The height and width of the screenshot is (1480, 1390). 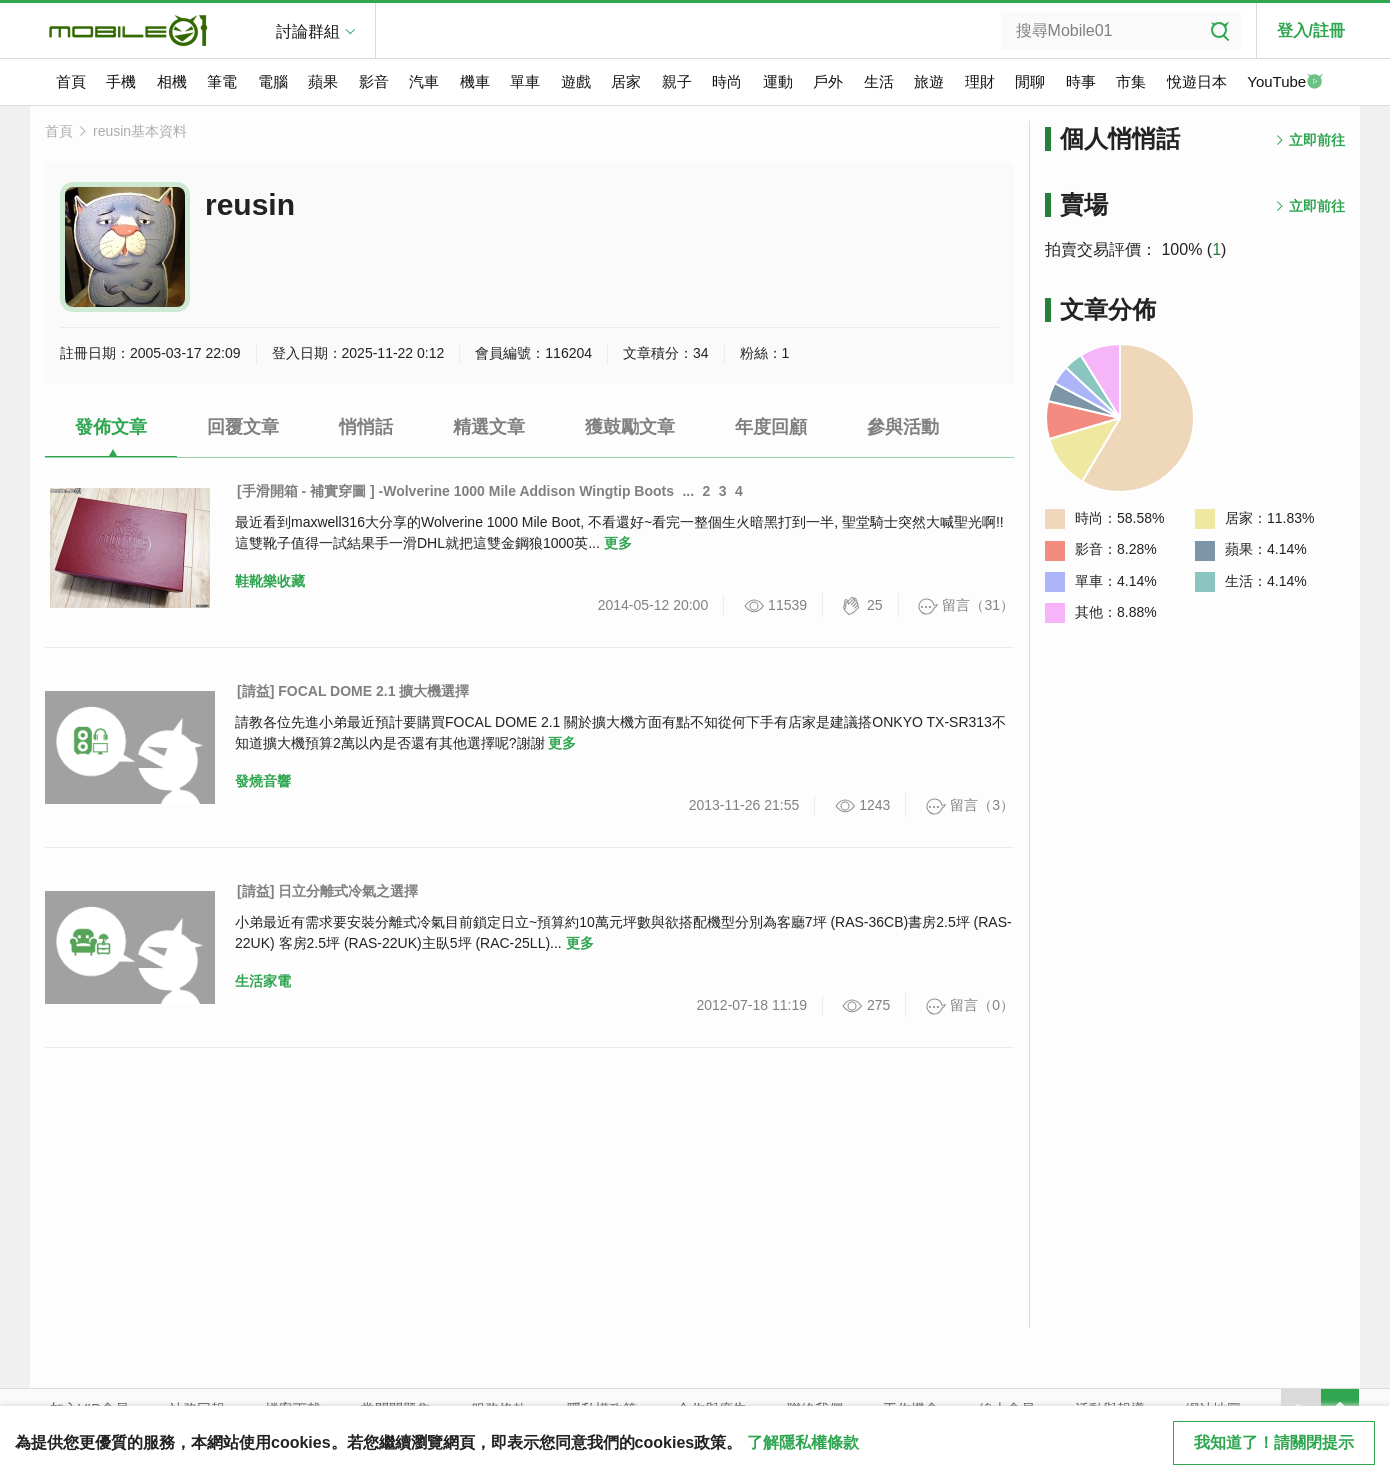 I want to click on 我知道了！請關閉提示 [close cookie message], so click(x=1274, y=1442).